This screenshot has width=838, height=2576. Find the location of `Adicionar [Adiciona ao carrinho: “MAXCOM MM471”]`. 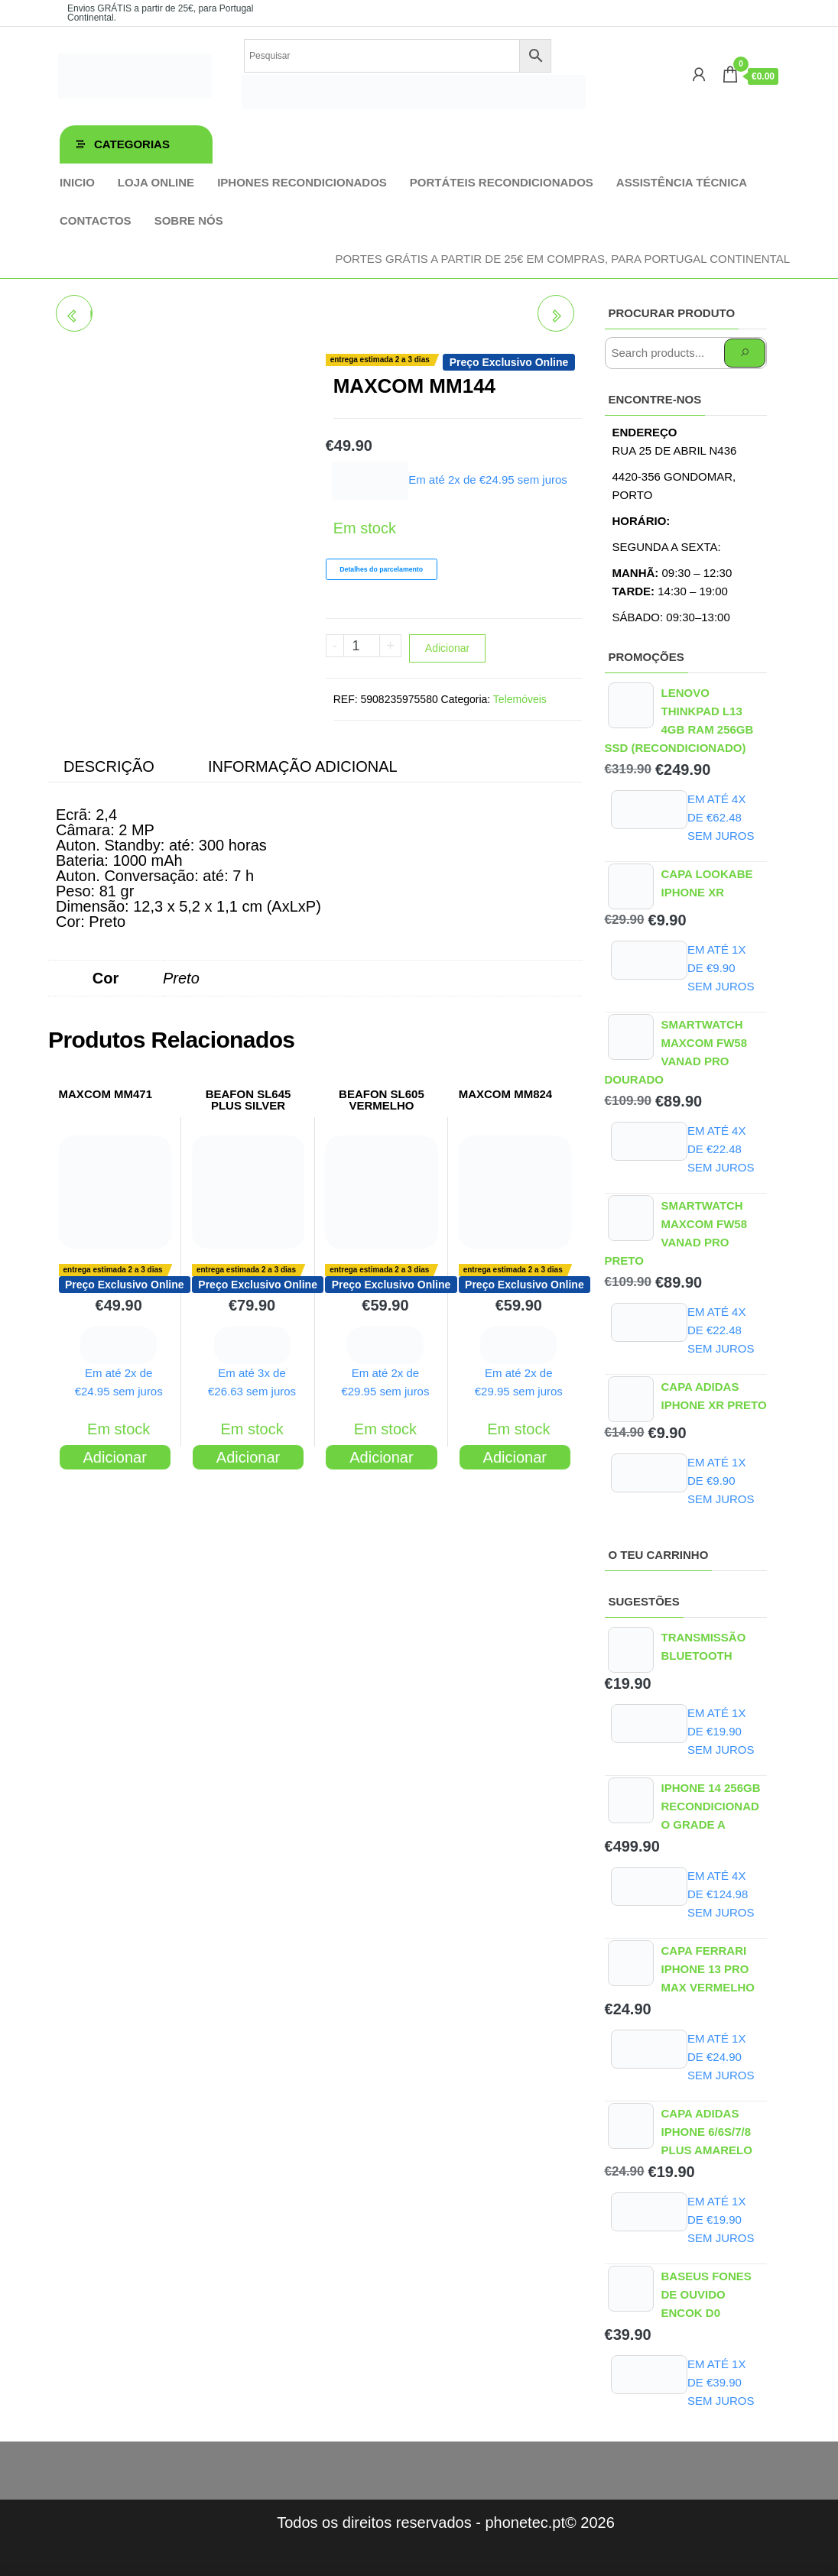

Adicionar [Adiciona ao carrinho: “MAXCOM MM471”] is located at coordinates (114, 1457).